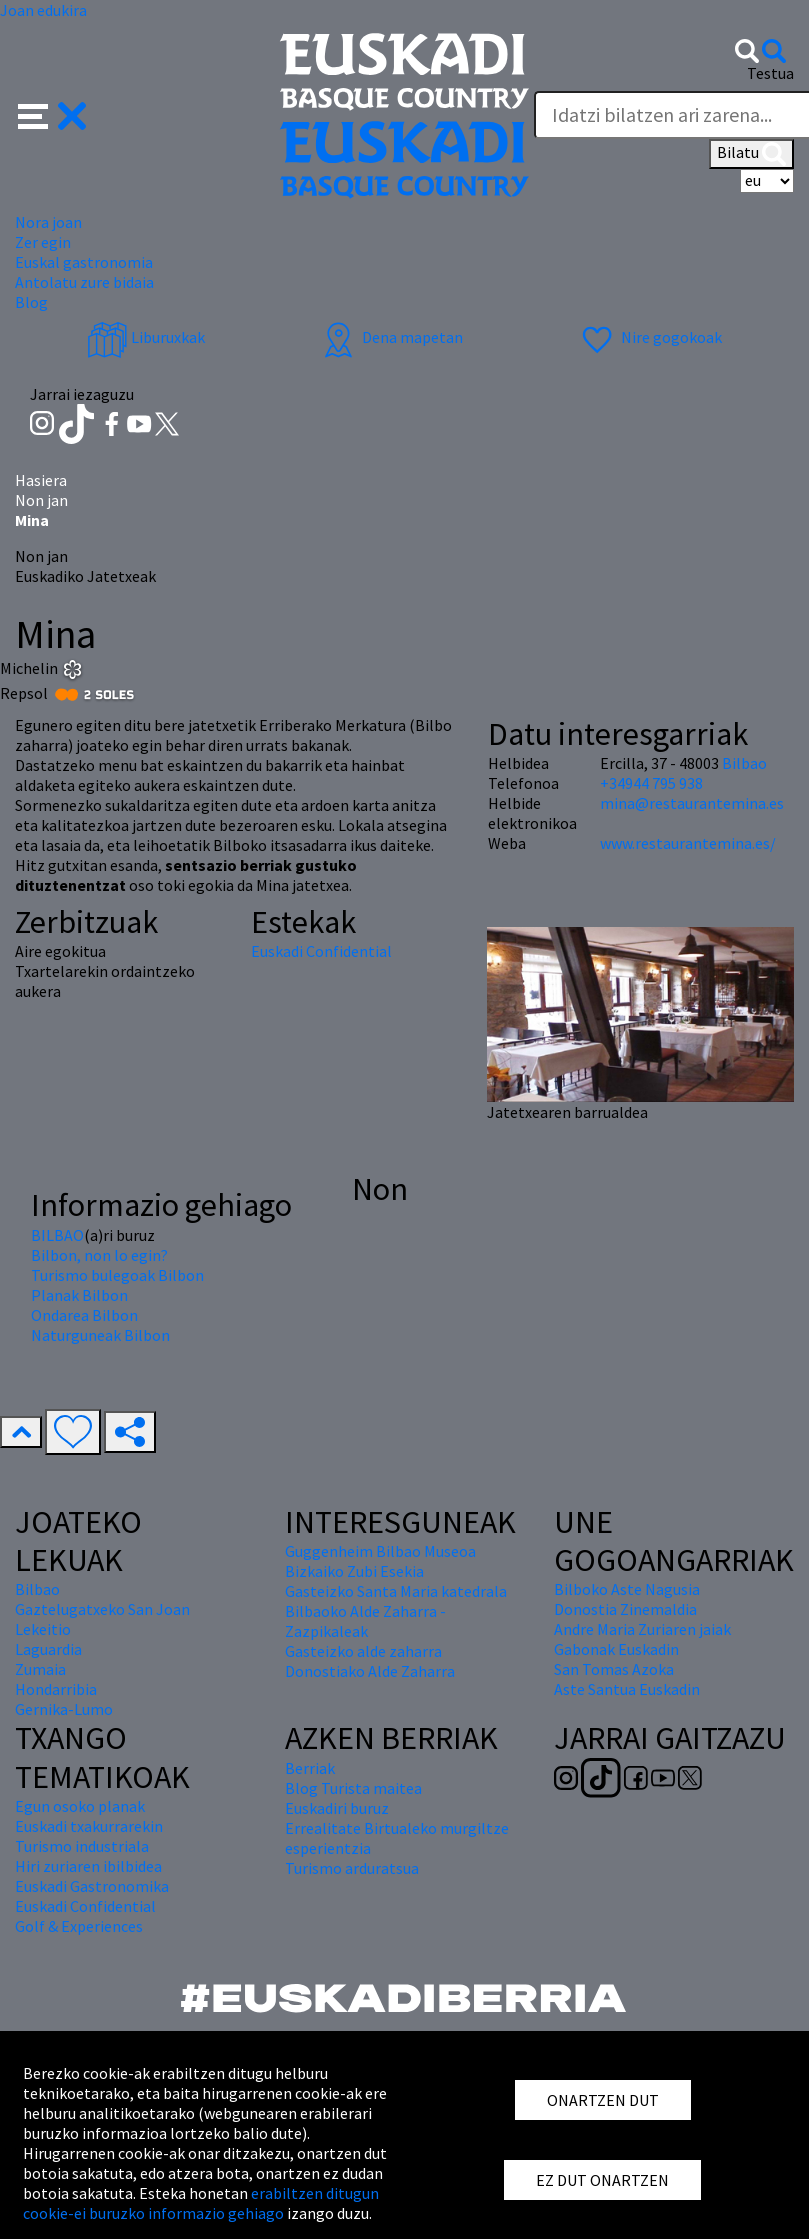 The height and width of the screenshot is (2239, 809). I want to click on Donostia Zinemaldia, so click(625, 1609).